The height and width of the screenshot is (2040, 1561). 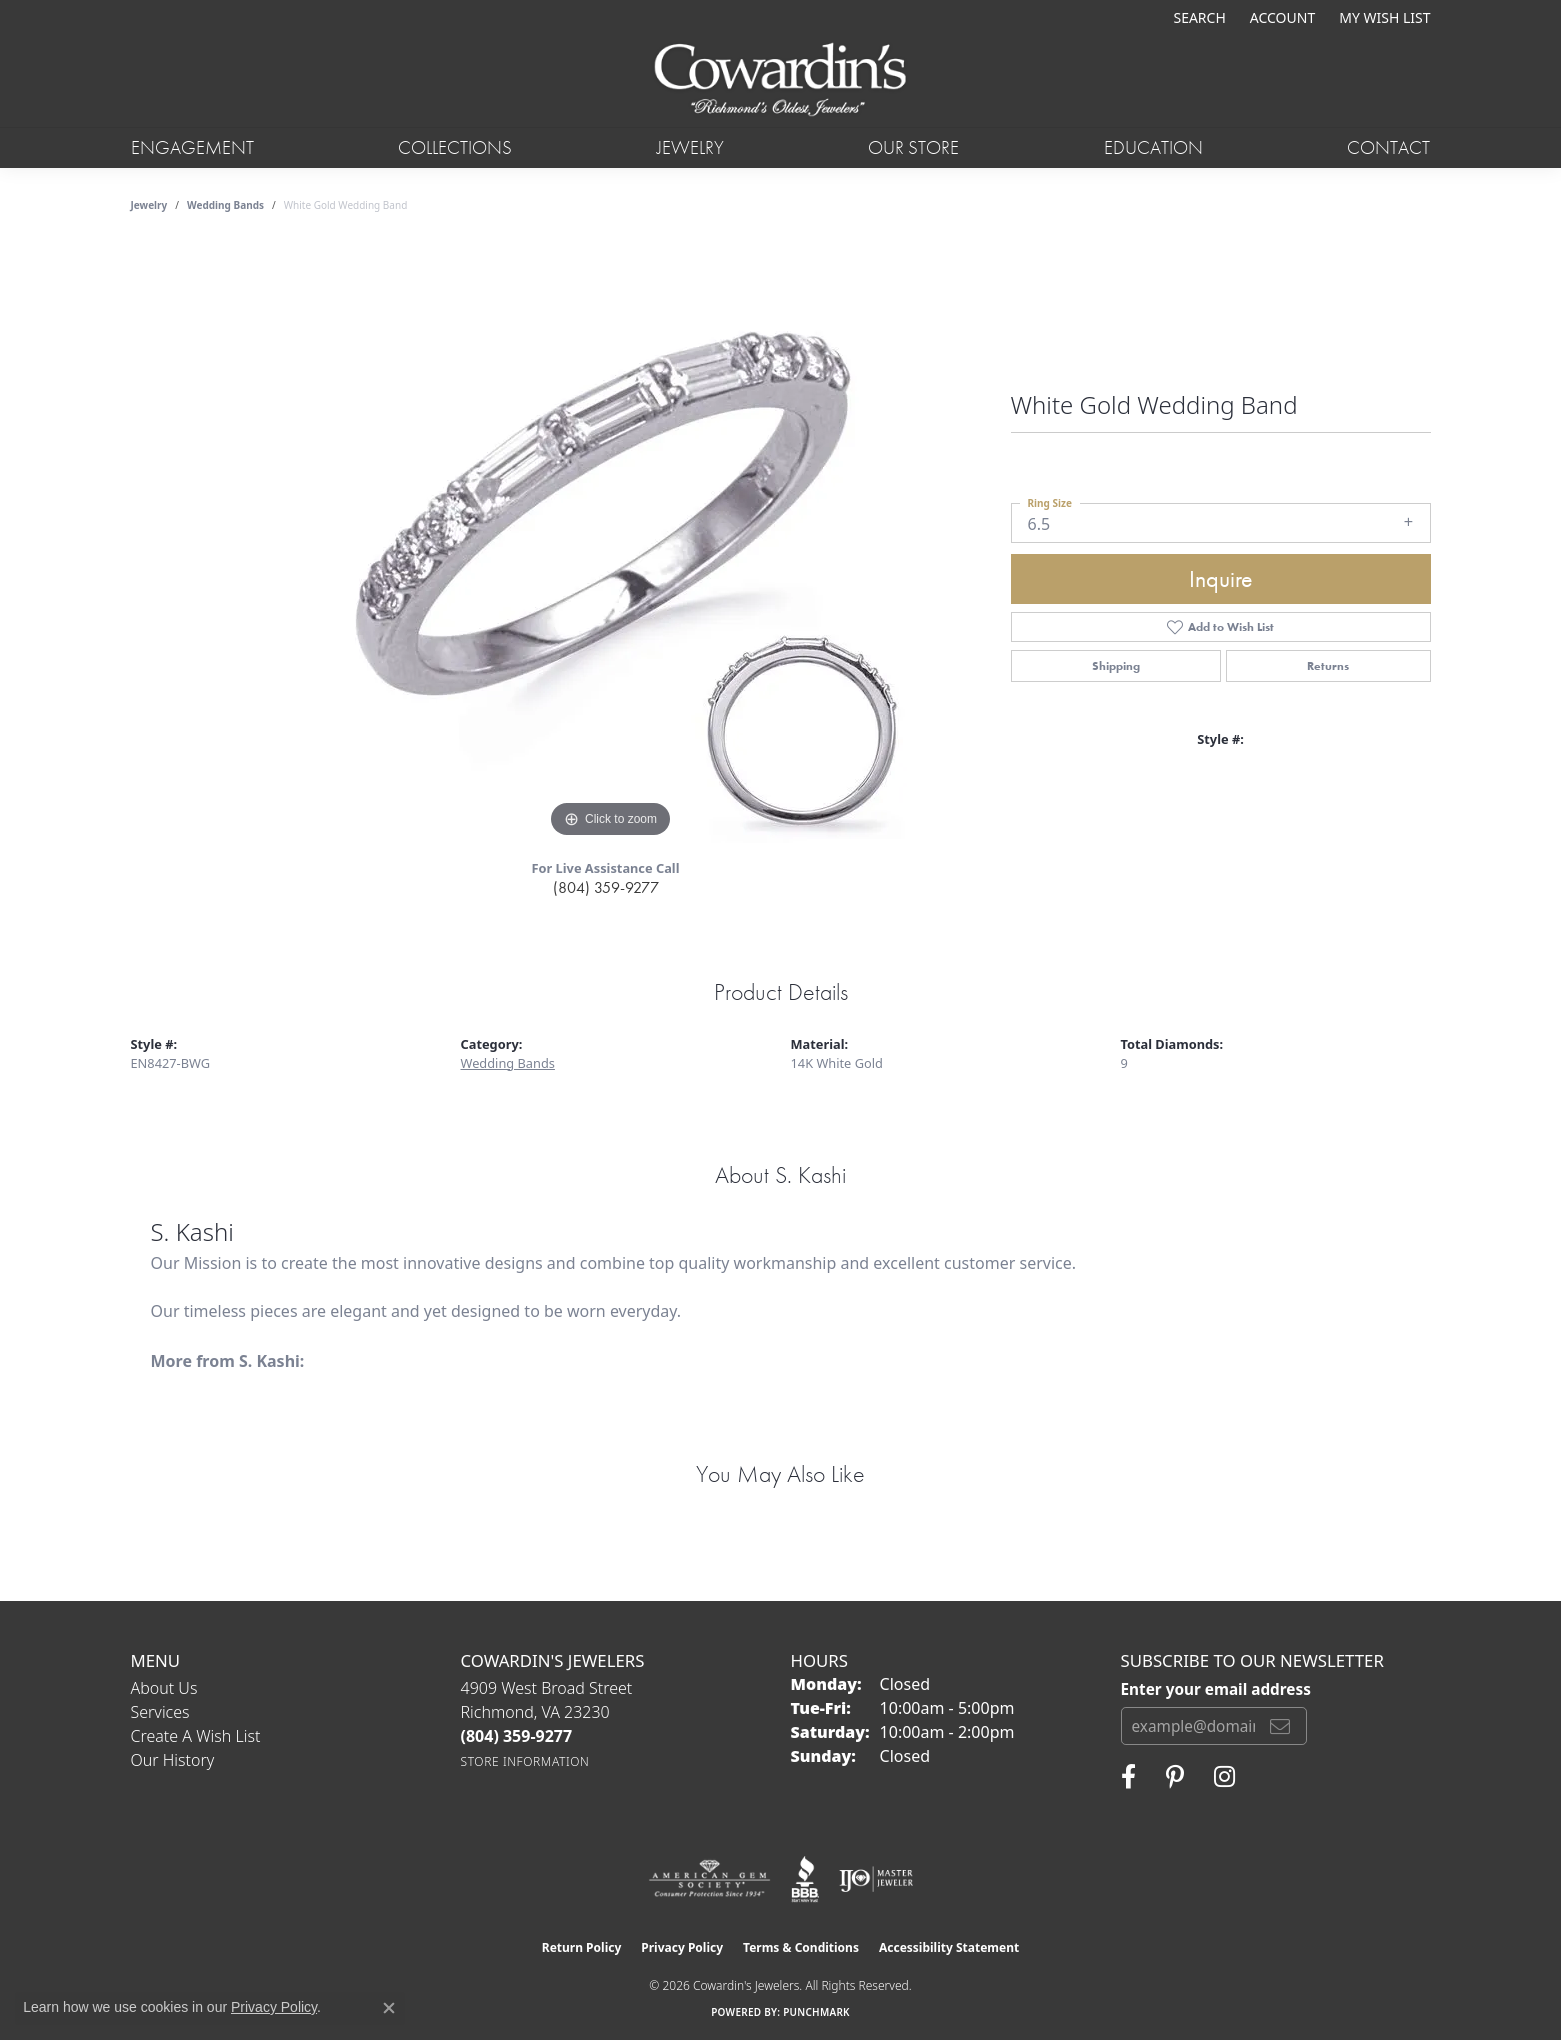 What do you see at coordinates (876, 1879) in the screenshot?
I see `[Visit the ijo website]` at bounding box center [876, 1879].